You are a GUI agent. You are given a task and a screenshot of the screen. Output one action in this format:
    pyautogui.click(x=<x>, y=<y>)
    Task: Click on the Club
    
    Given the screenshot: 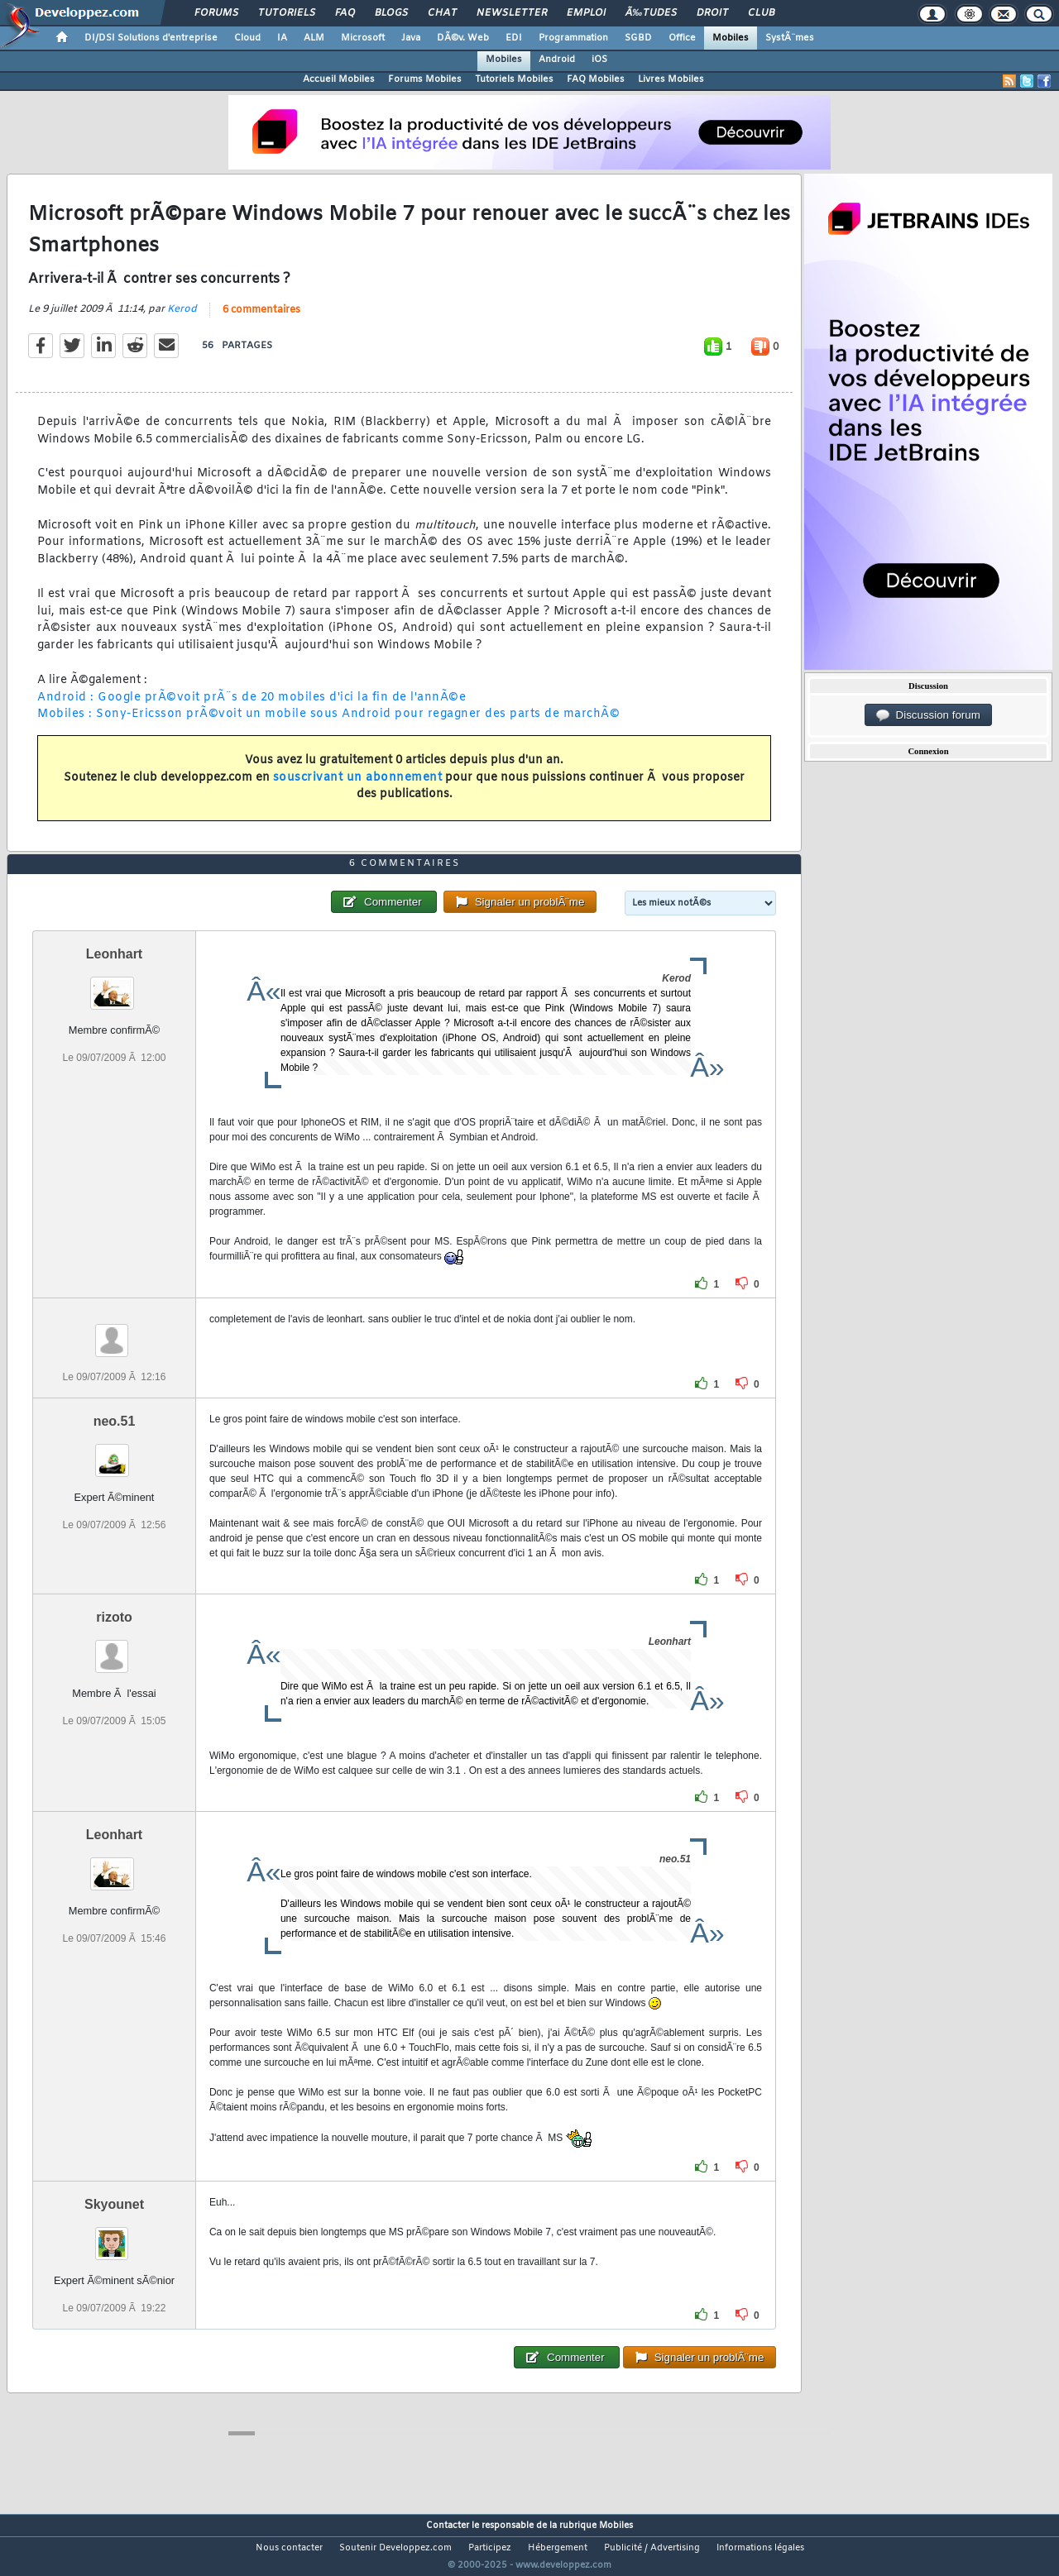 What is the action you would take?
    pyautogui.click(x=761, y=13)
    